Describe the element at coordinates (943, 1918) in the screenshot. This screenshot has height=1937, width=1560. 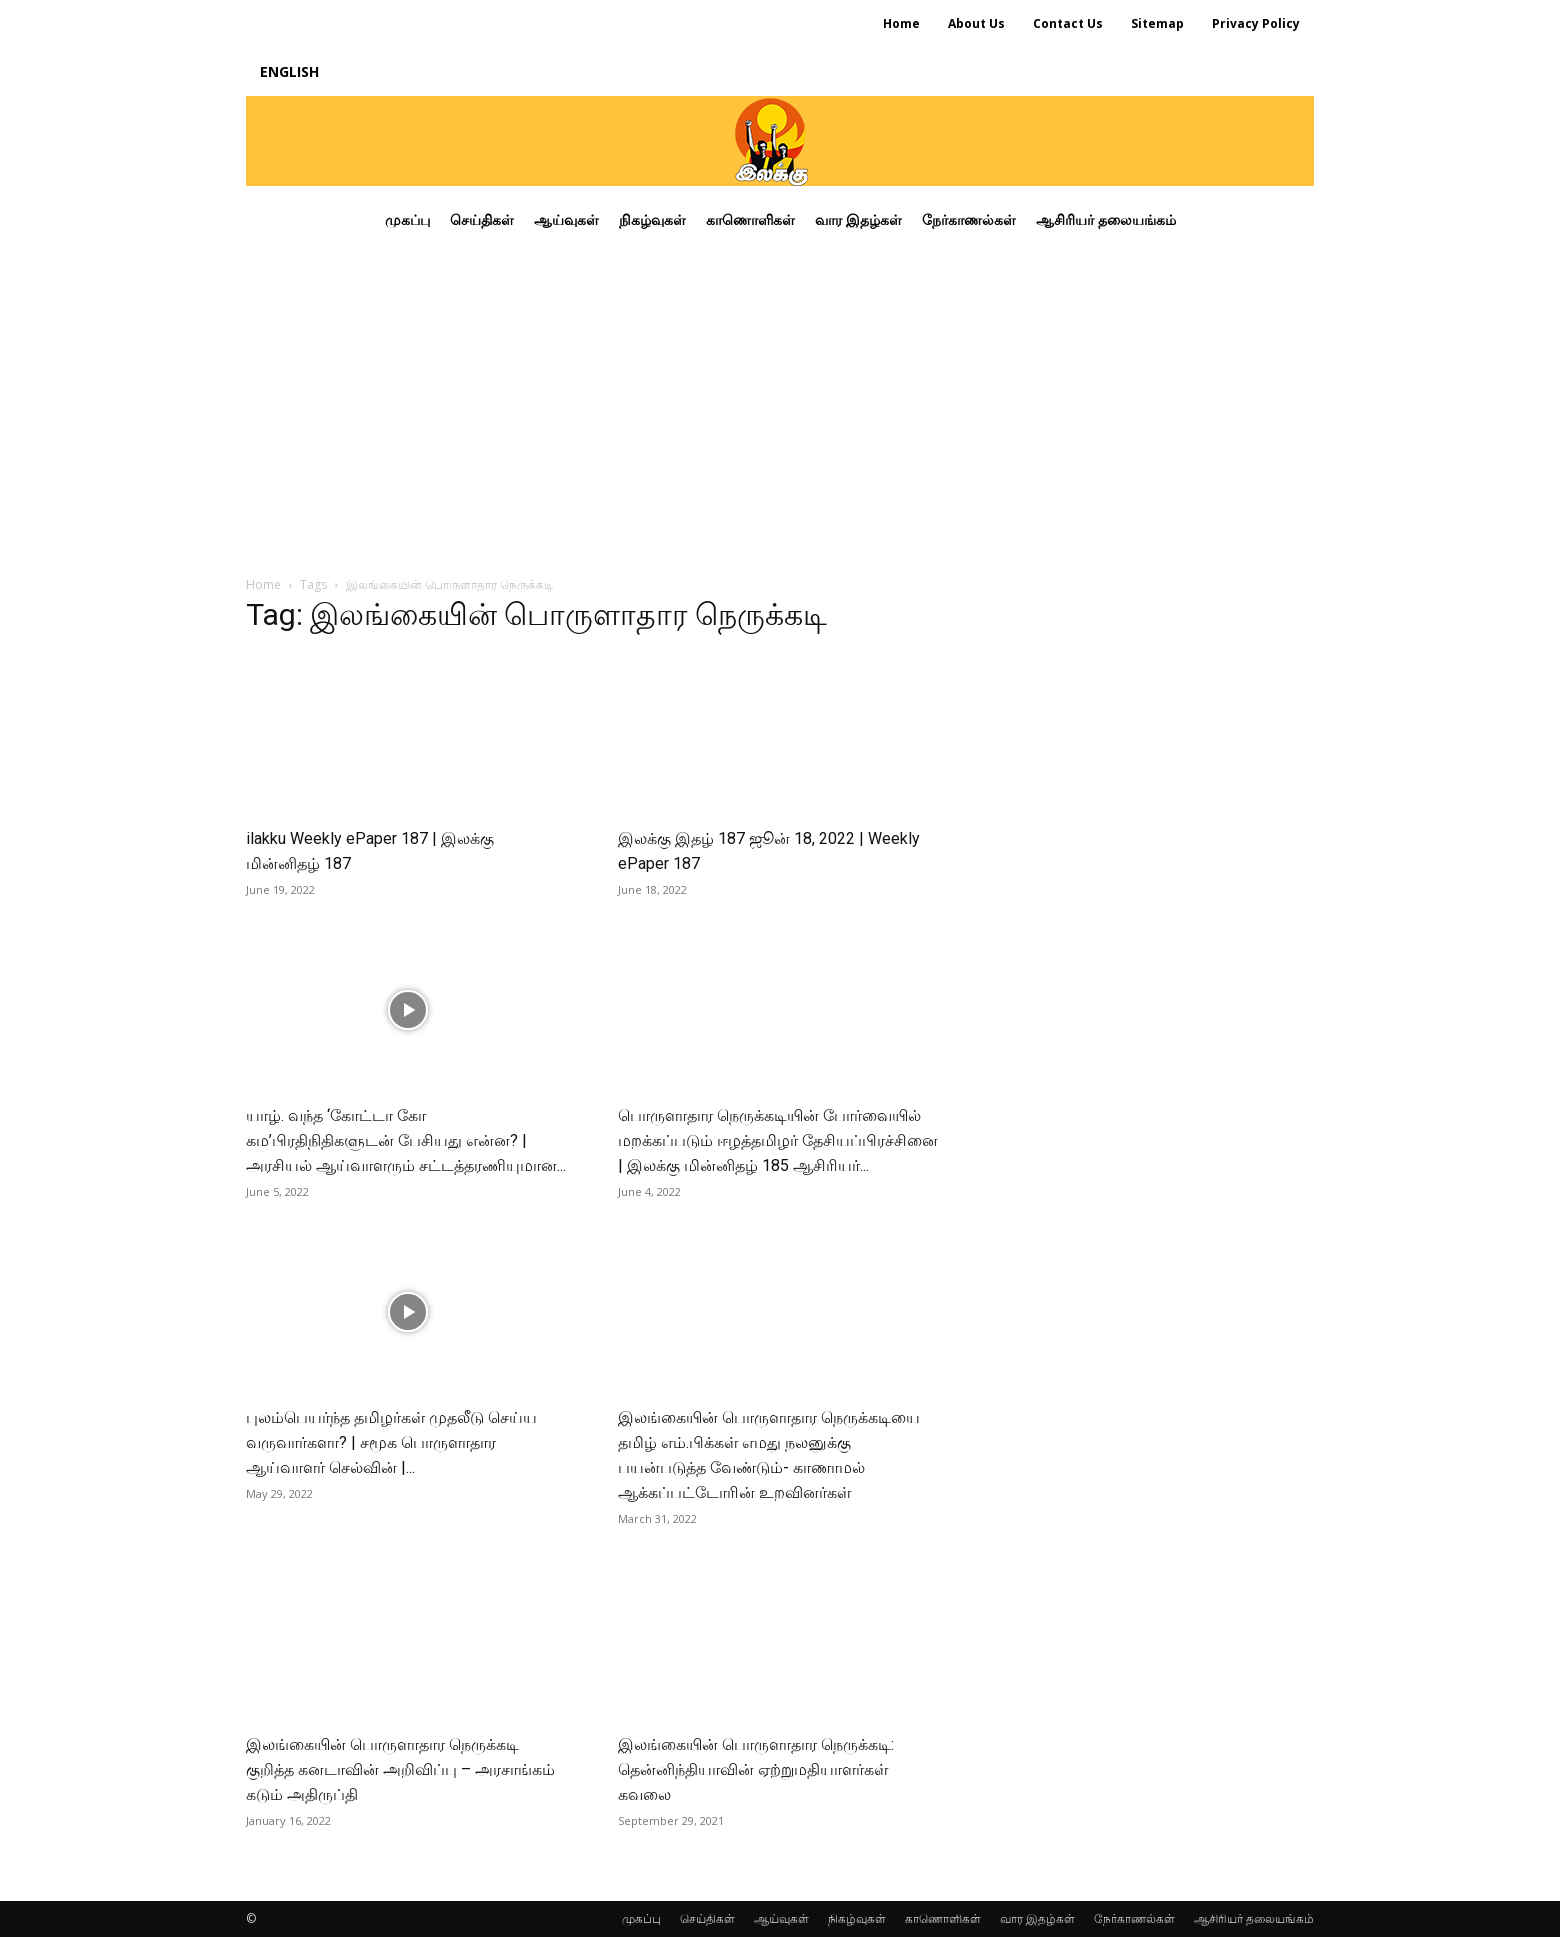
I see `காணொளிகள்` at that location.